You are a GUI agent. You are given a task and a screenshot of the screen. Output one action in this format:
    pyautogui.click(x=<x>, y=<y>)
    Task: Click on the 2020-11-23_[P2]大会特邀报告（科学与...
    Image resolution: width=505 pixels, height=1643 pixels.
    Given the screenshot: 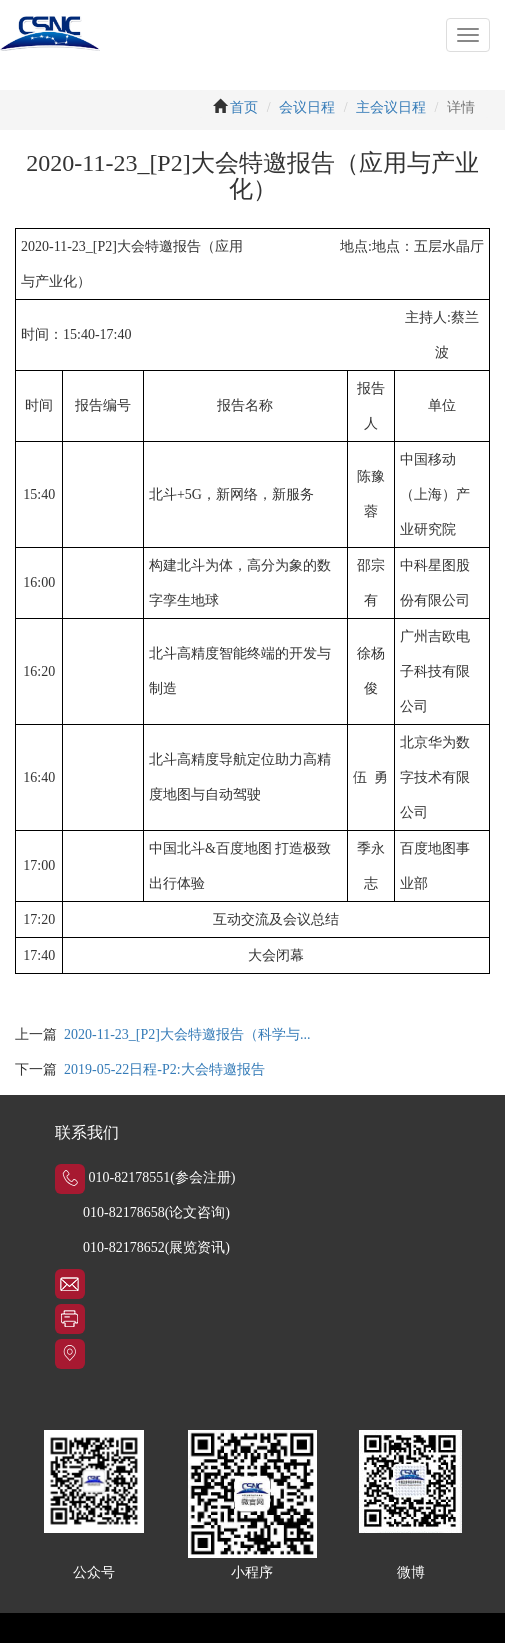 What is the action you would take?
    pyautogui.click(x=187, y=1034)
    